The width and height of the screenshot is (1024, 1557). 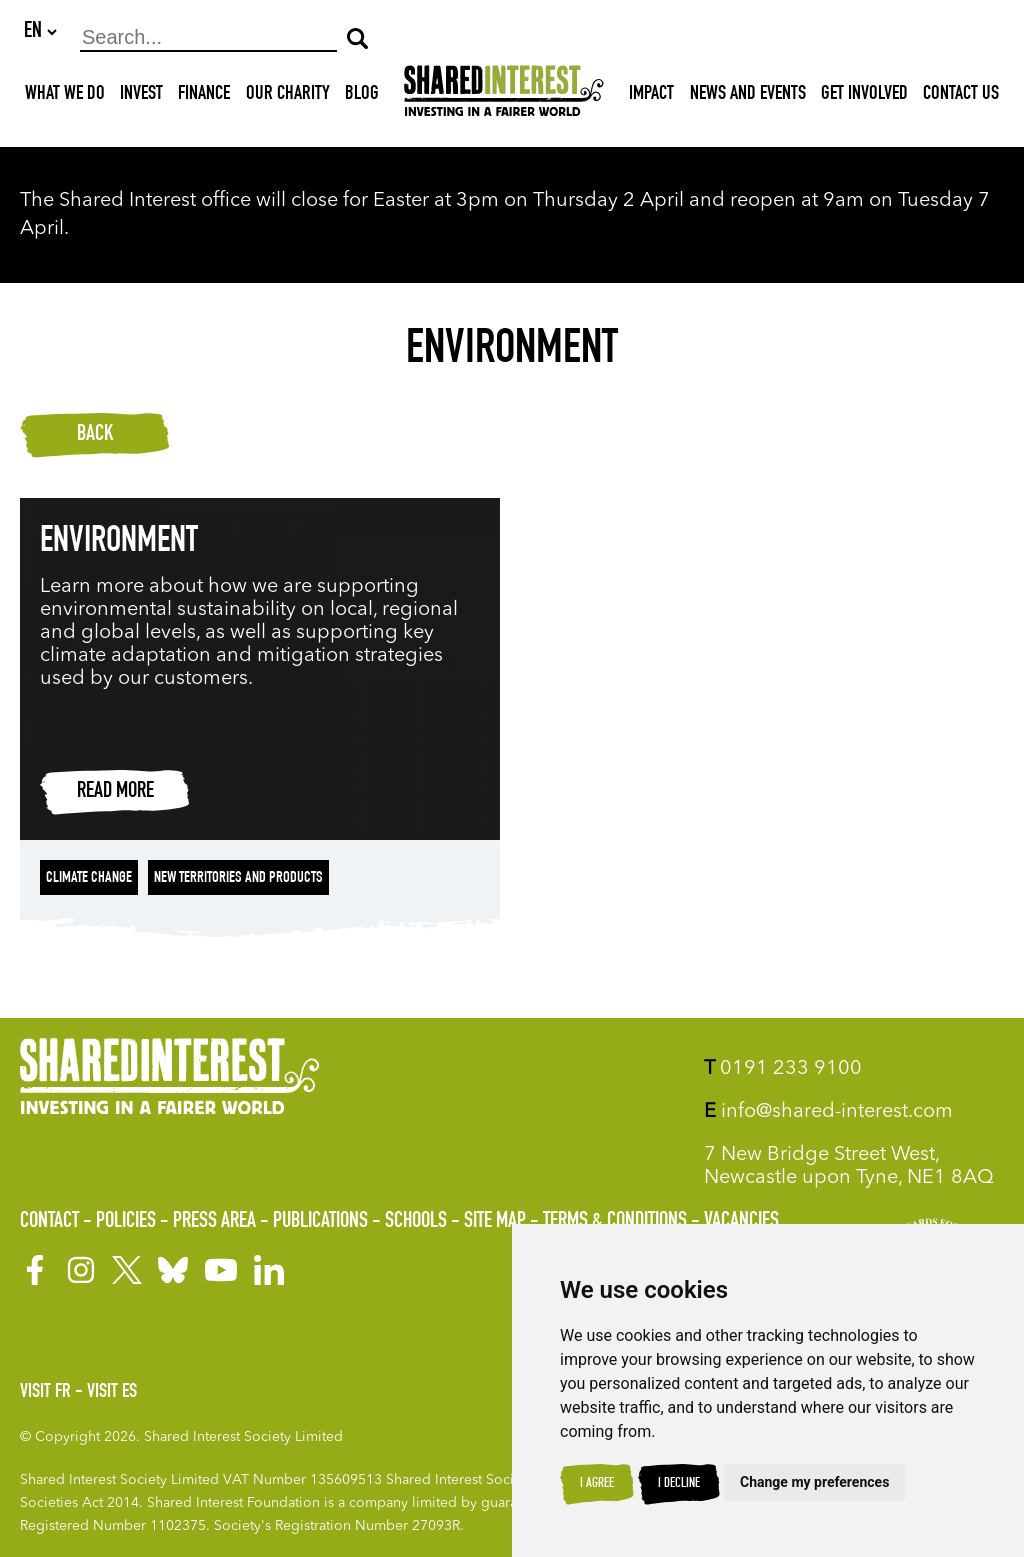 What do you see at coordinates (89, 880) in the screenshot?
I see `Climate change` at bounding box center [89, 880].